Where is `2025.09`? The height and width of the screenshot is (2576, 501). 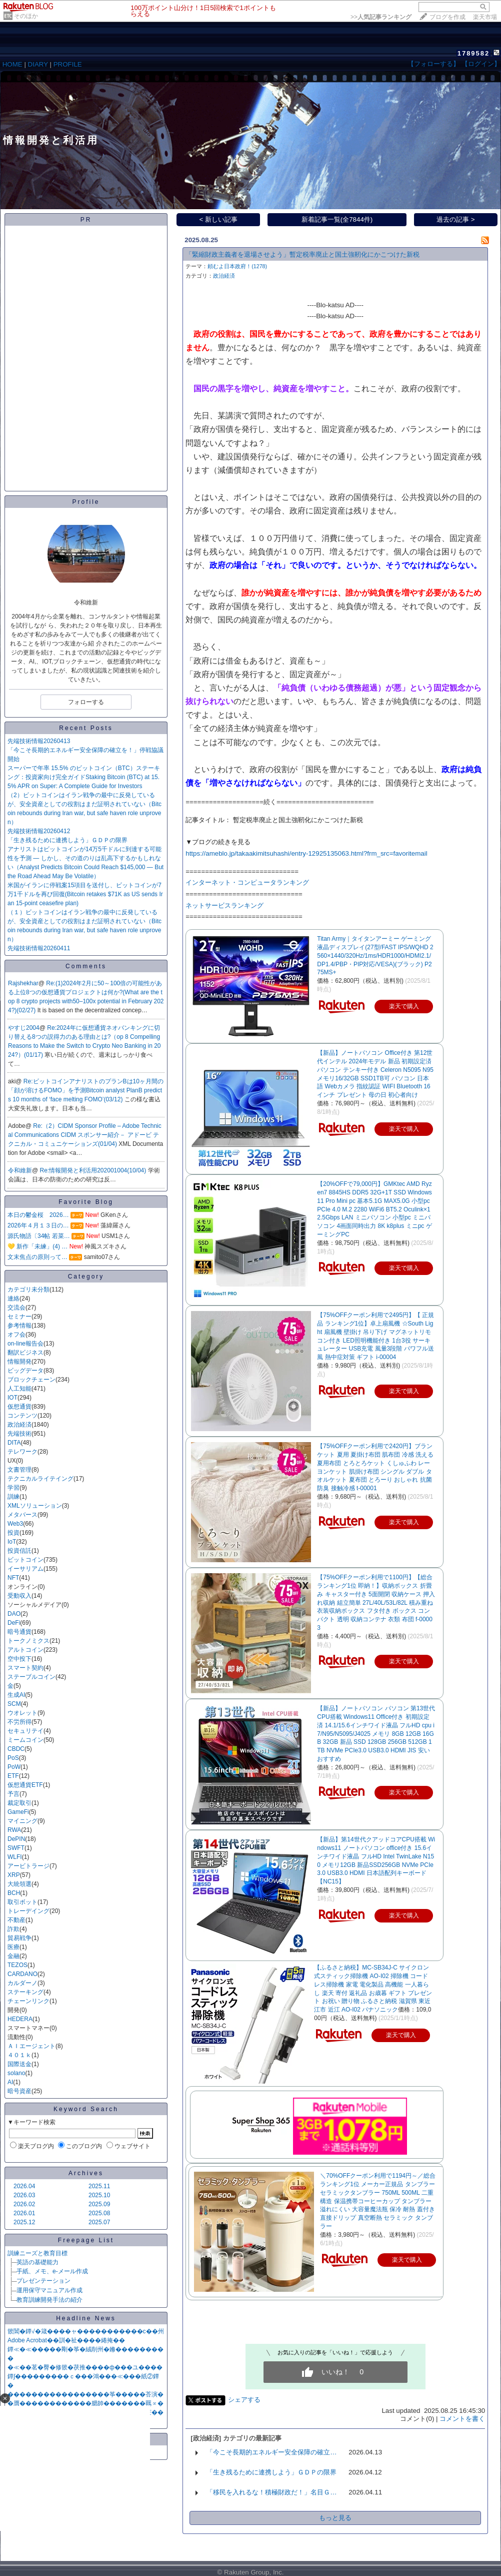
2025.09 is located at coordinates (99, 2204).